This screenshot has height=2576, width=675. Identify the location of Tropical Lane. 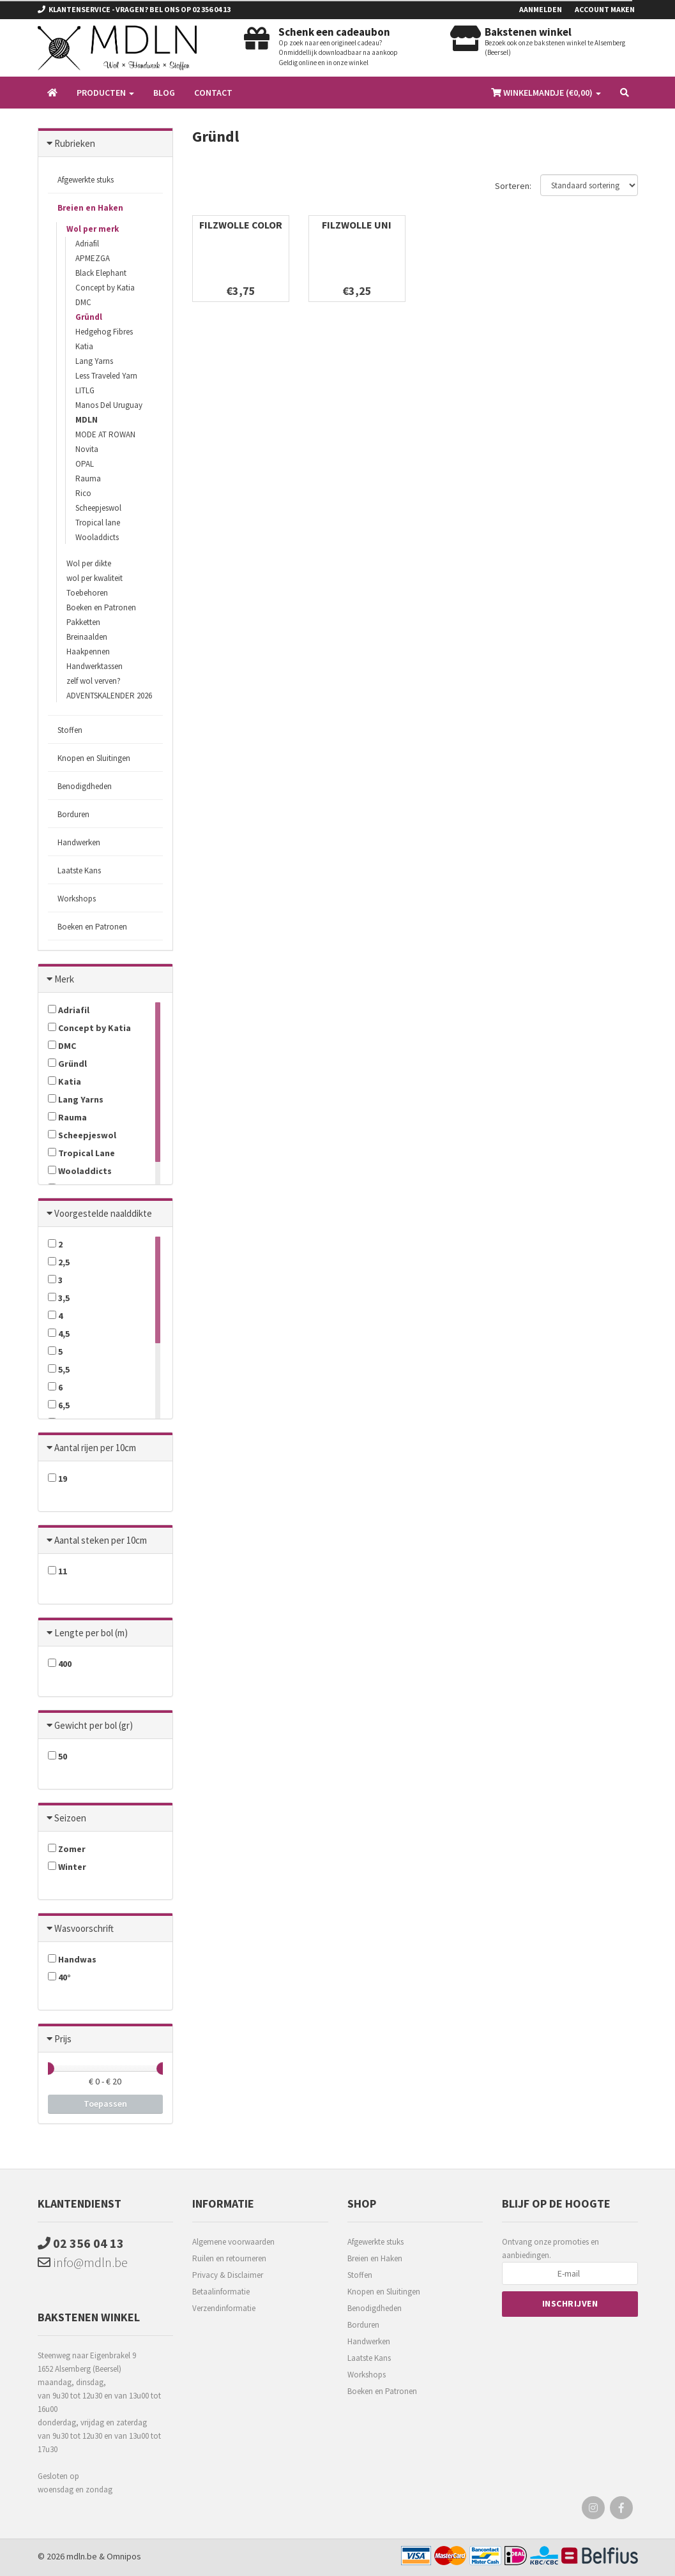
(81, 1153).